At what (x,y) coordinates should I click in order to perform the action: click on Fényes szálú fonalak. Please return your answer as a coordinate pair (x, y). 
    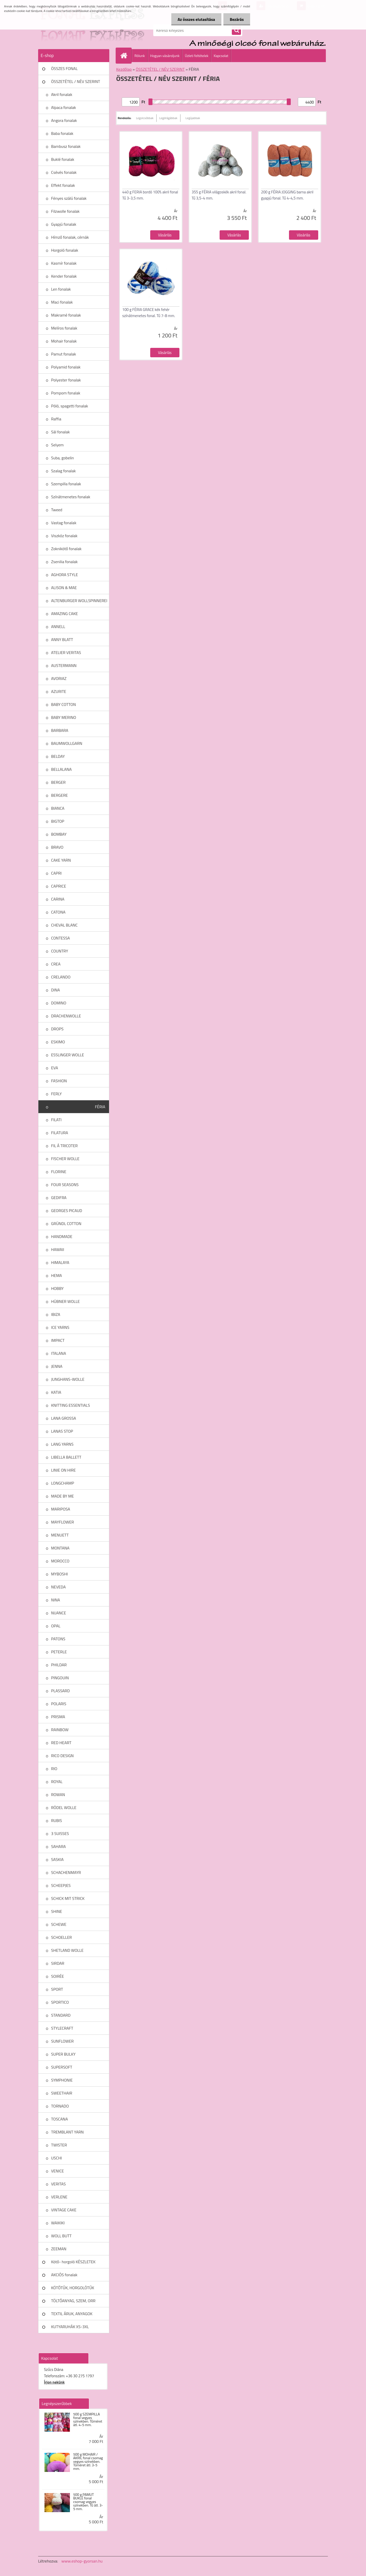
    Looking at the image, I should click on (68, 198).